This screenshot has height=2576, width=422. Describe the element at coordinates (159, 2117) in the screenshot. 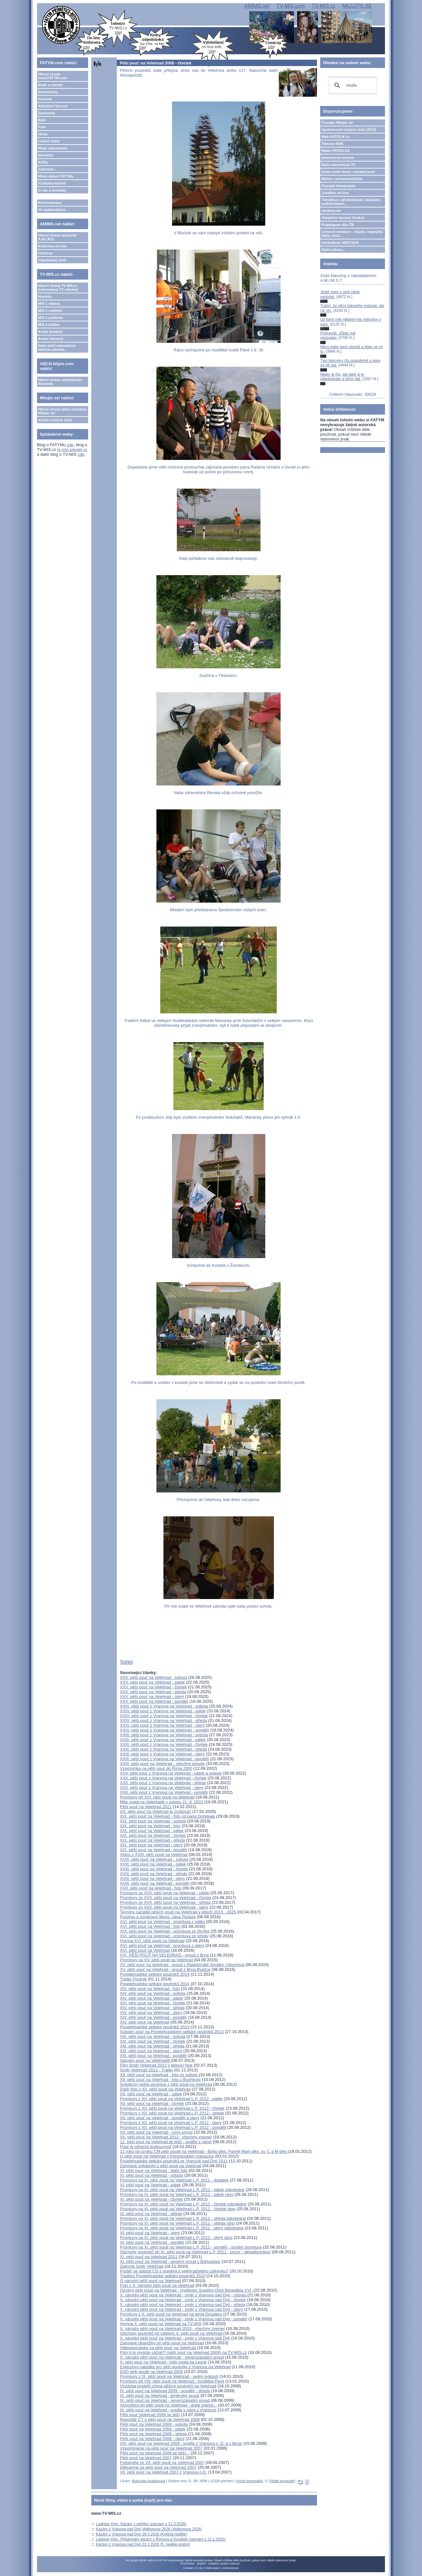

I see `XII. pěší pouť na Velehrad - pondělí a úterý` at that location.